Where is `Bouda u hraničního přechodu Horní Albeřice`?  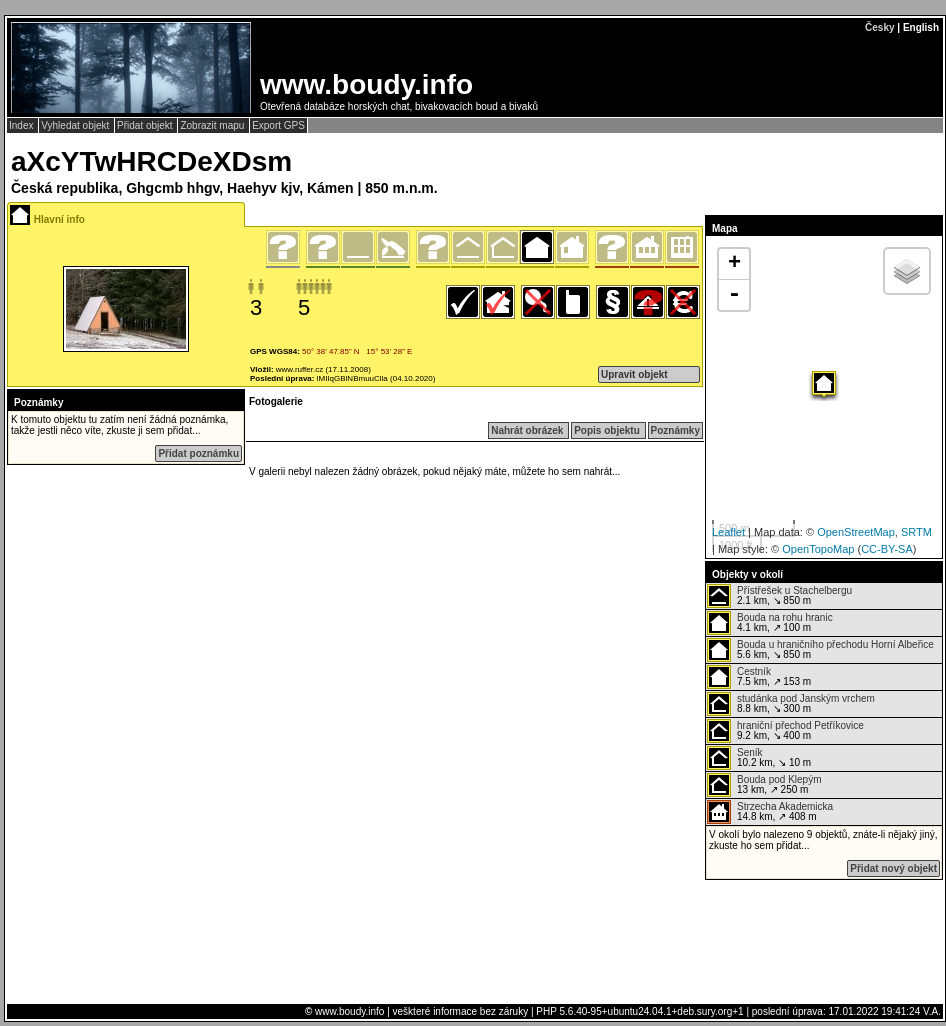
Bouda u hraničního přechodu Horní Albeřice is located at coordinates (835, 644).